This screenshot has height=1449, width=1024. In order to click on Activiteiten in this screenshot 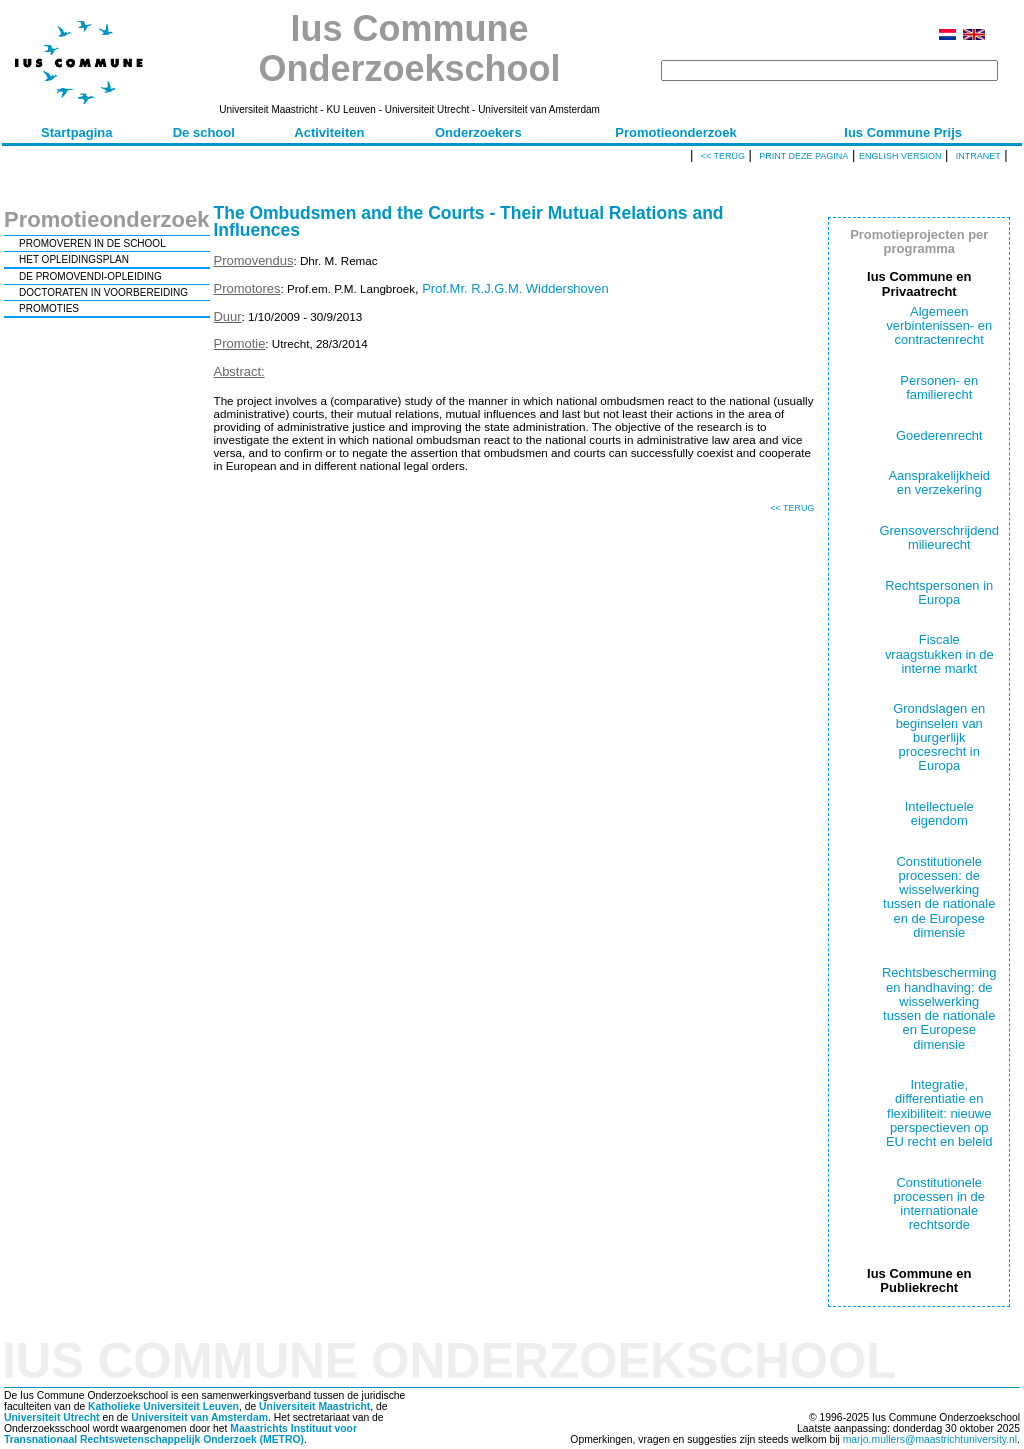, I will do `click(329, 132)`.